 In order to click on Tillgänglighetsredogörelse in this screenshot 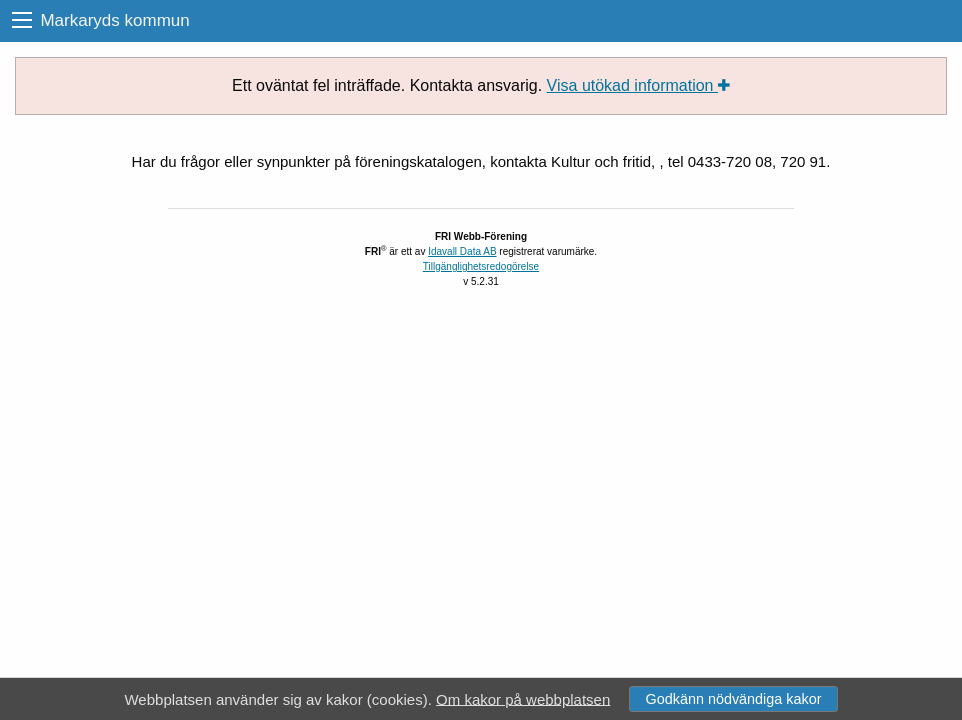, I will do `click(481, 266)`.